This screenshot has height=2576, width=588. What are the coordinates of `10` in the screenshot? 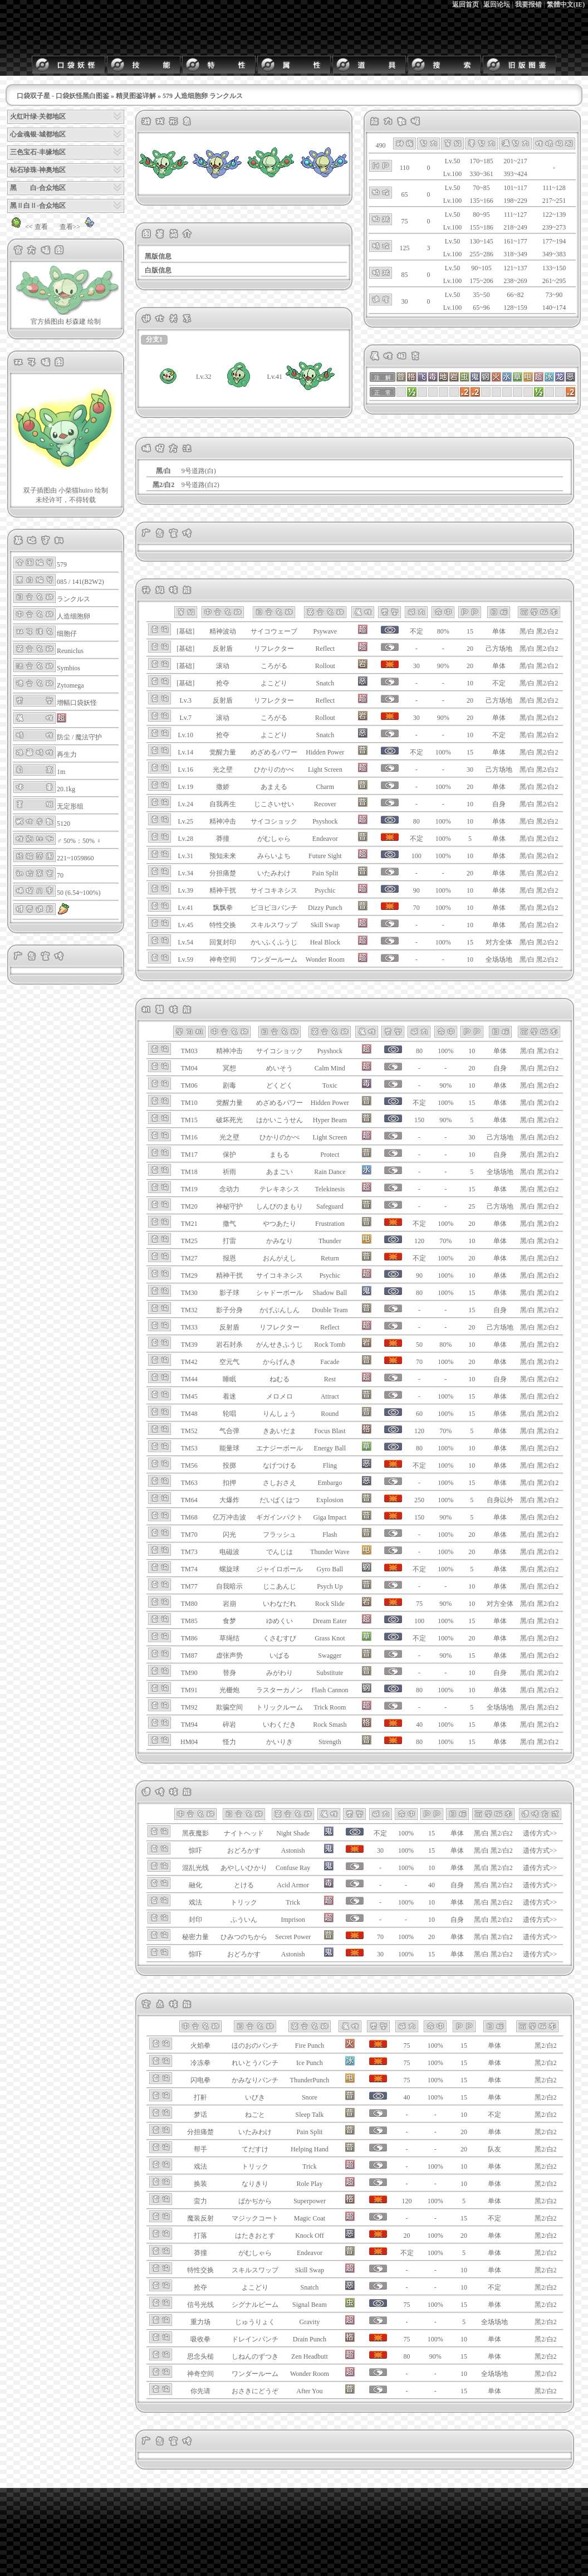 It's located at (470, 683).